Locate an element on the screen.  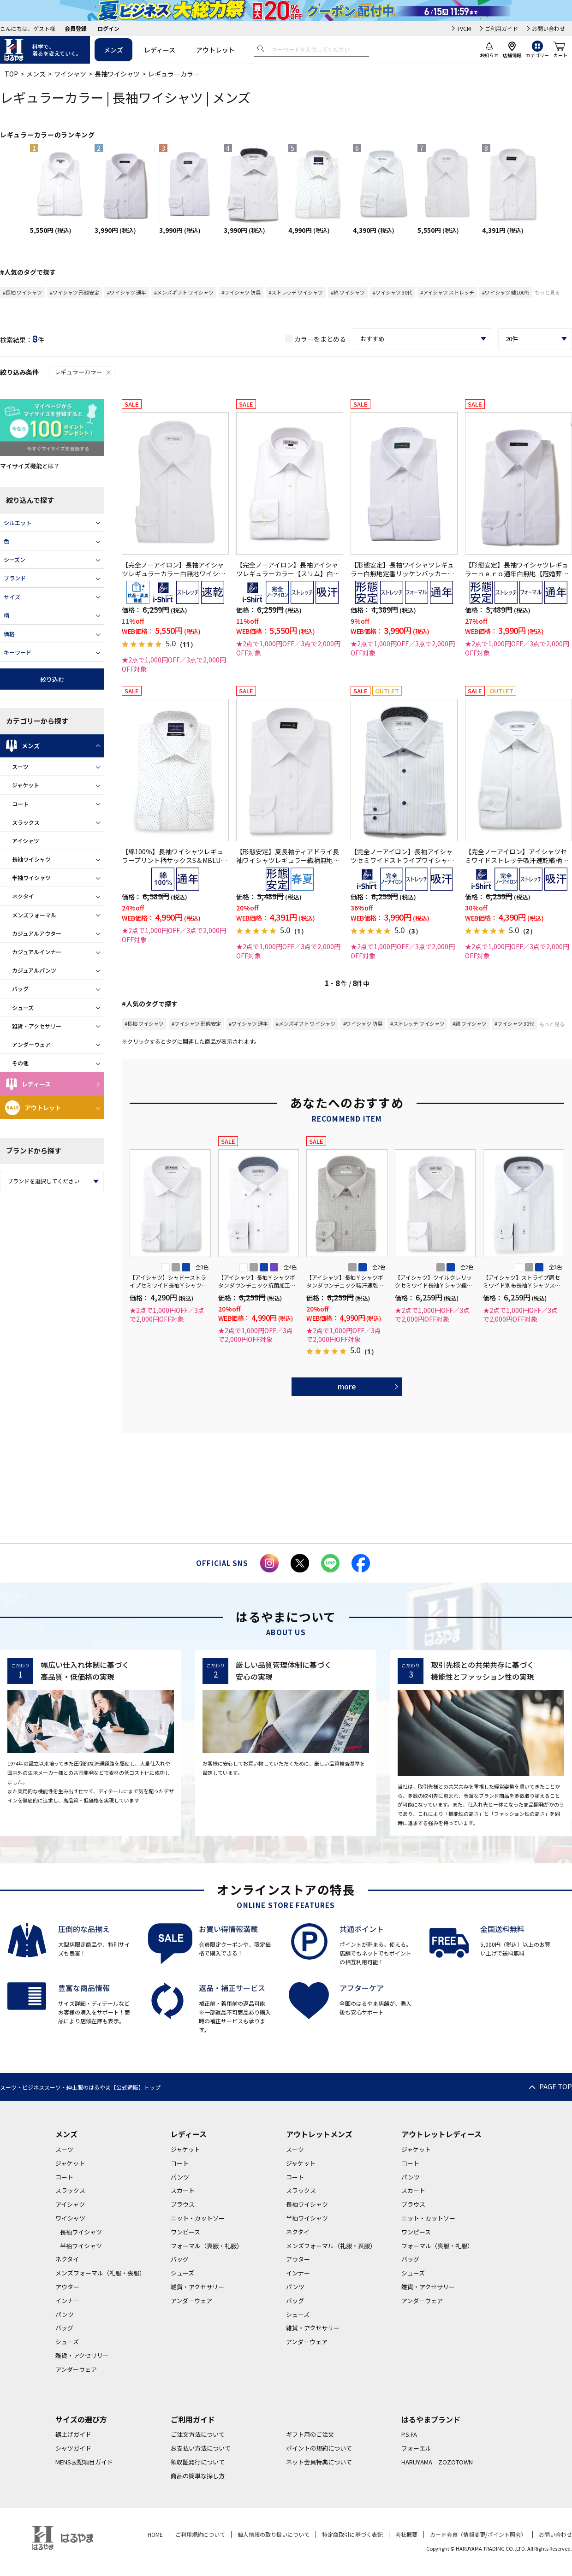
#ワイシャツ 綿100％ is located at coordinates (506, 292).